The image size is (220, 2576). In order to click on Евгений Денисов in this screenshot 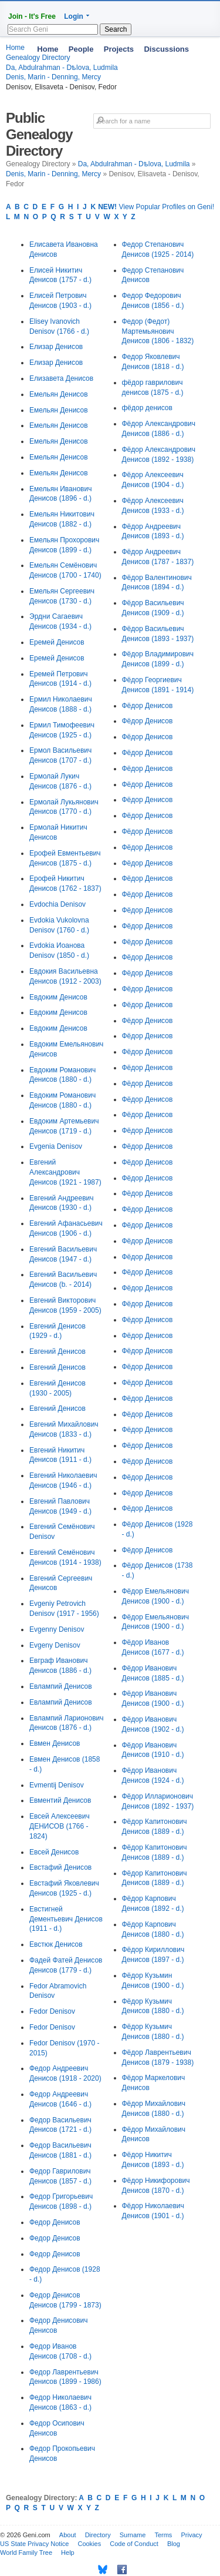, I will do `click(57, 1351)`.